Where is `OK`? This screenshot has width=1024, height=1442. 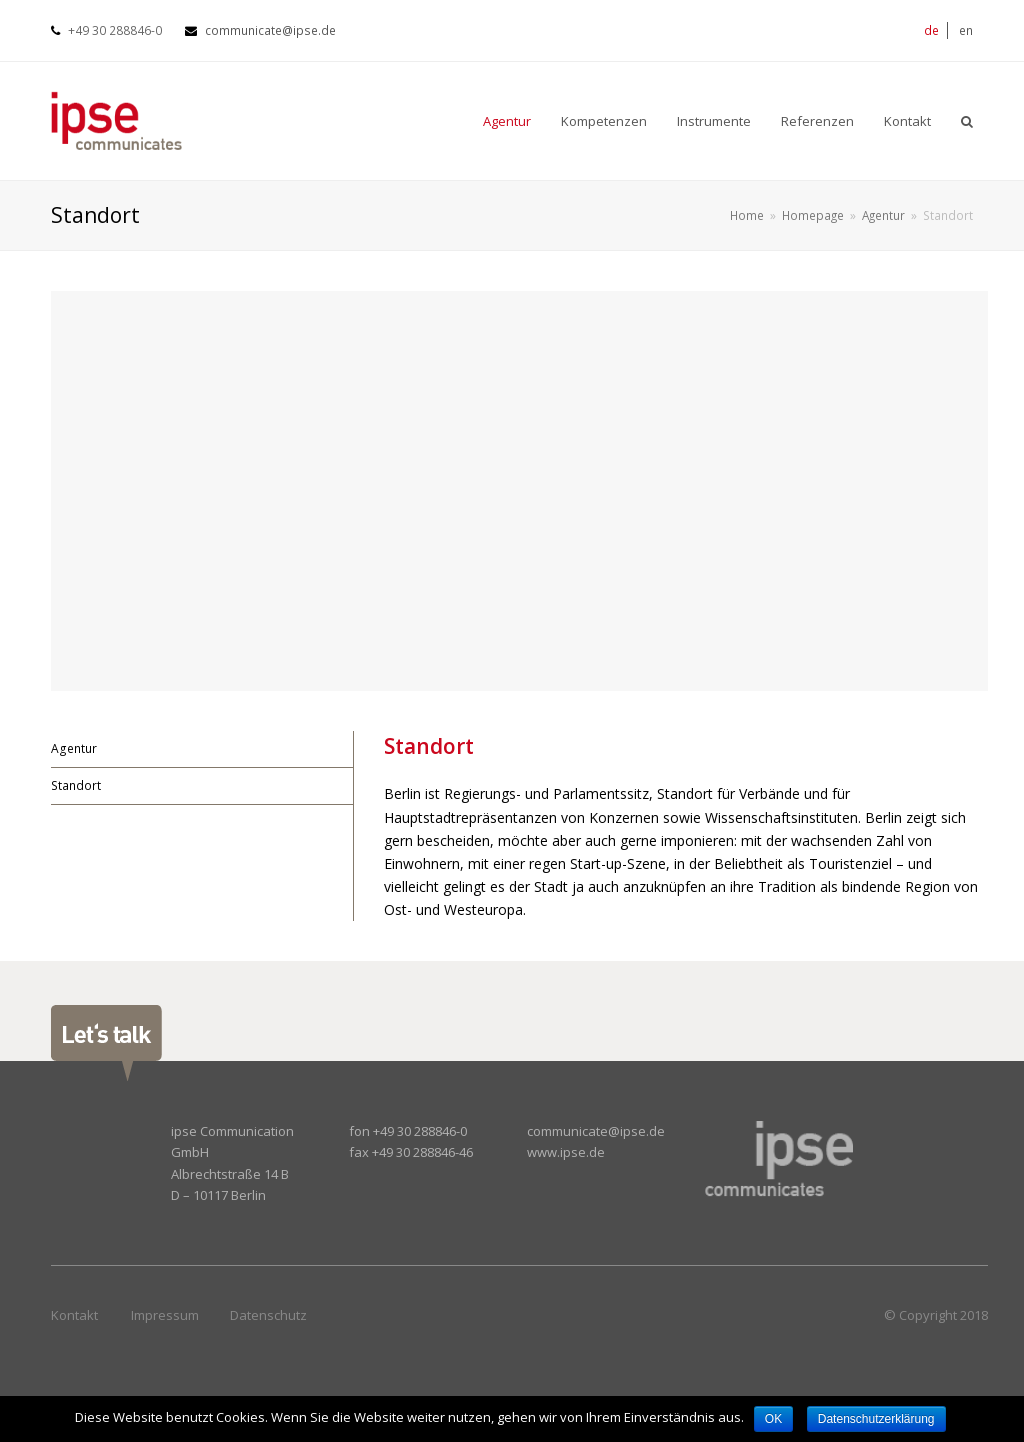 OK is located at coordinates (773, 1419).